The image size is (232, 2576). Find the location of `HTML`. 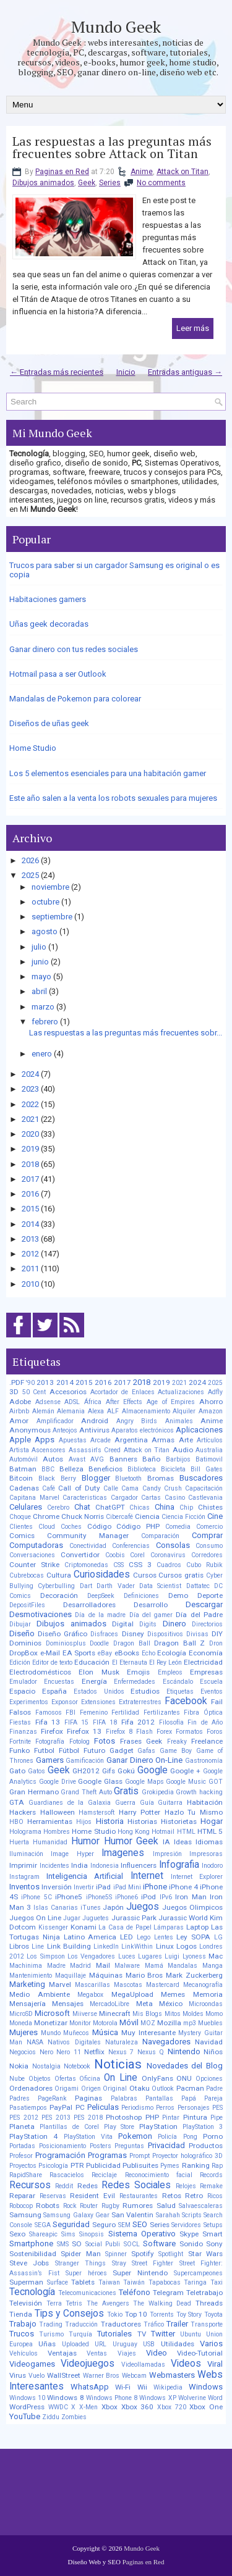

HTML is located at coordinates (186, 1832).